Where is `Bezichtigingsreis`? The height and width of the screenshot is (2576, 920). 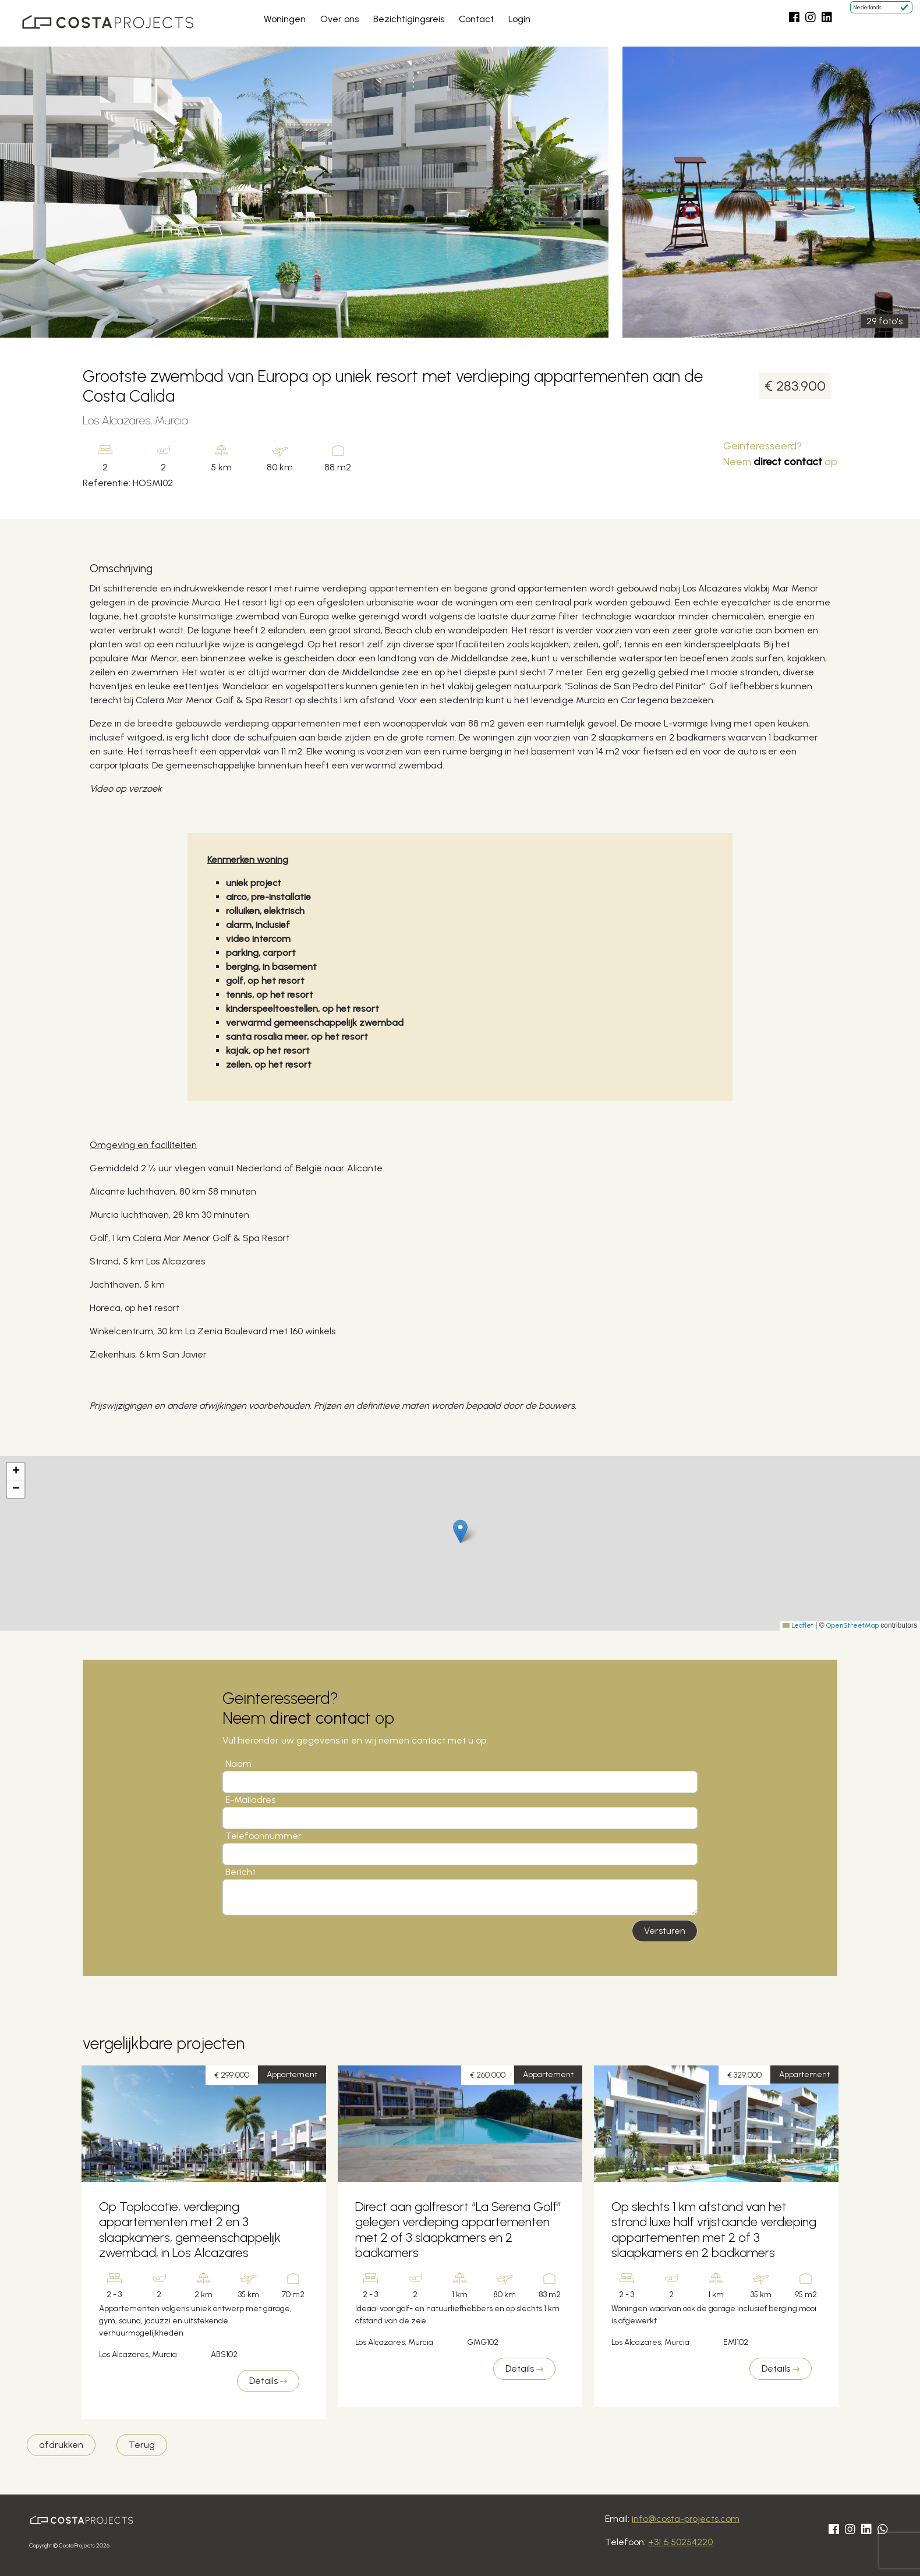 Bezichtigingsreis is located at coordinates (408, 18).